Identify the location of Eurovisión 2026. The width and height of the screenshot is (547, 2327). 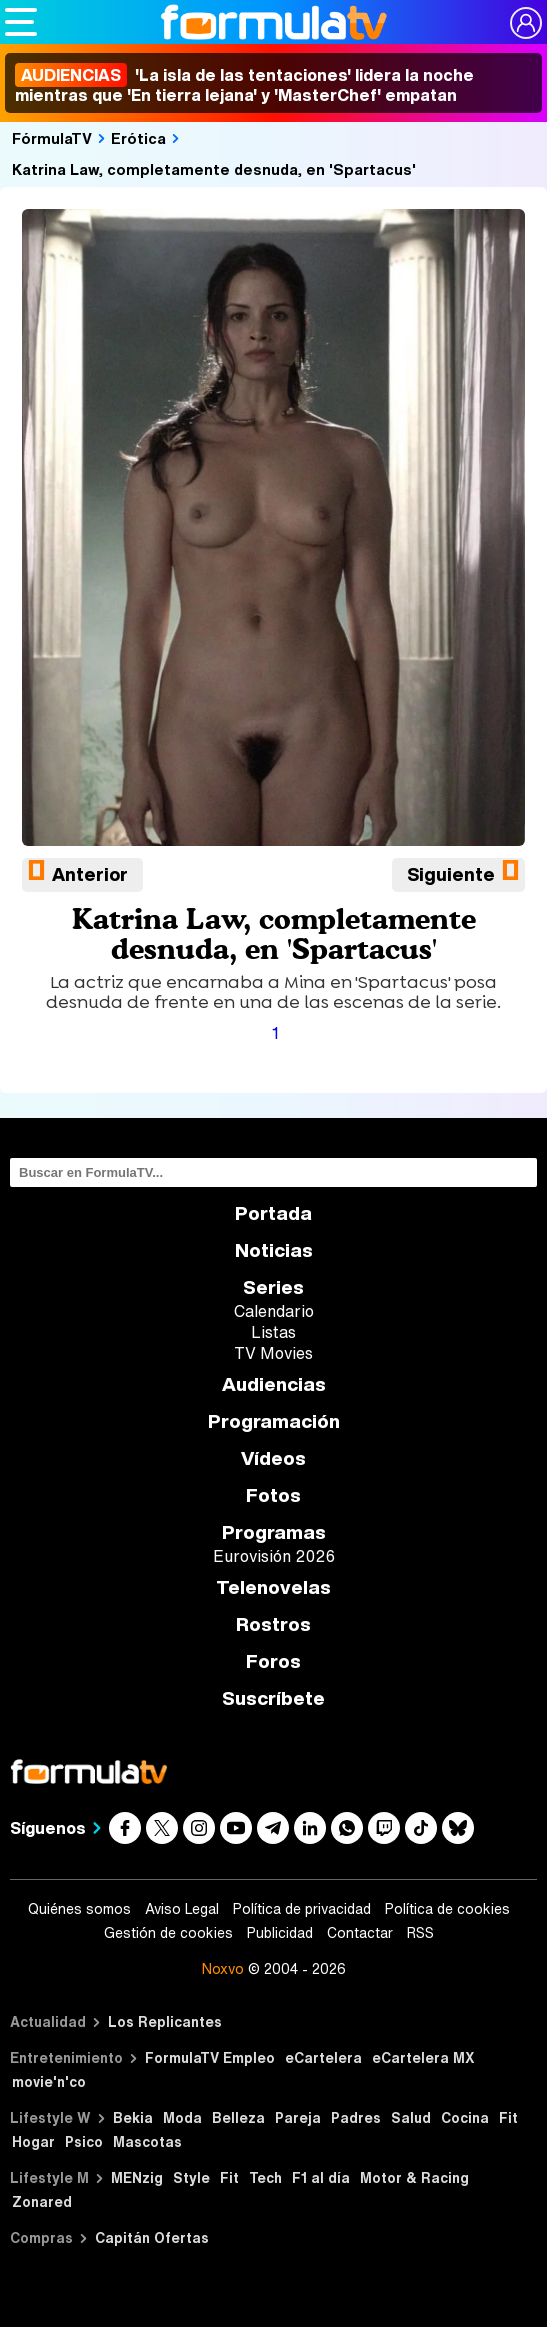
(274, 1556).